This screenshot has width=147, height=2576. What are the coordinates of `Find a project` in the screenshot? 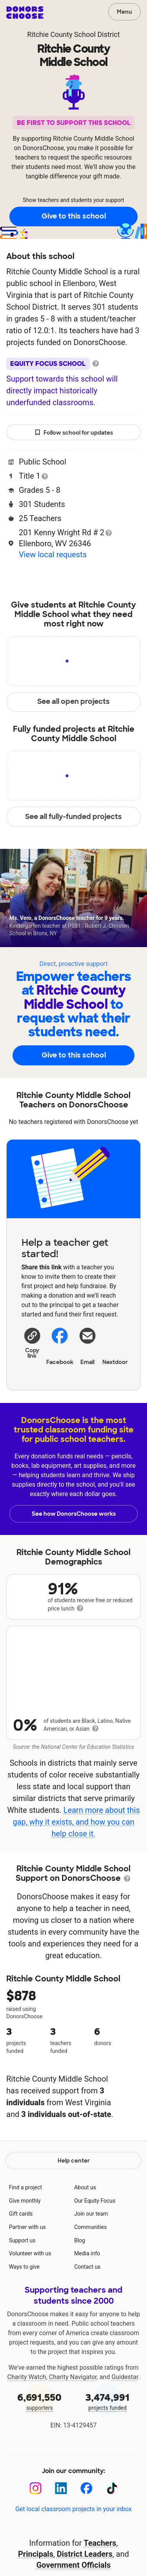 It's located at (25, 2243).